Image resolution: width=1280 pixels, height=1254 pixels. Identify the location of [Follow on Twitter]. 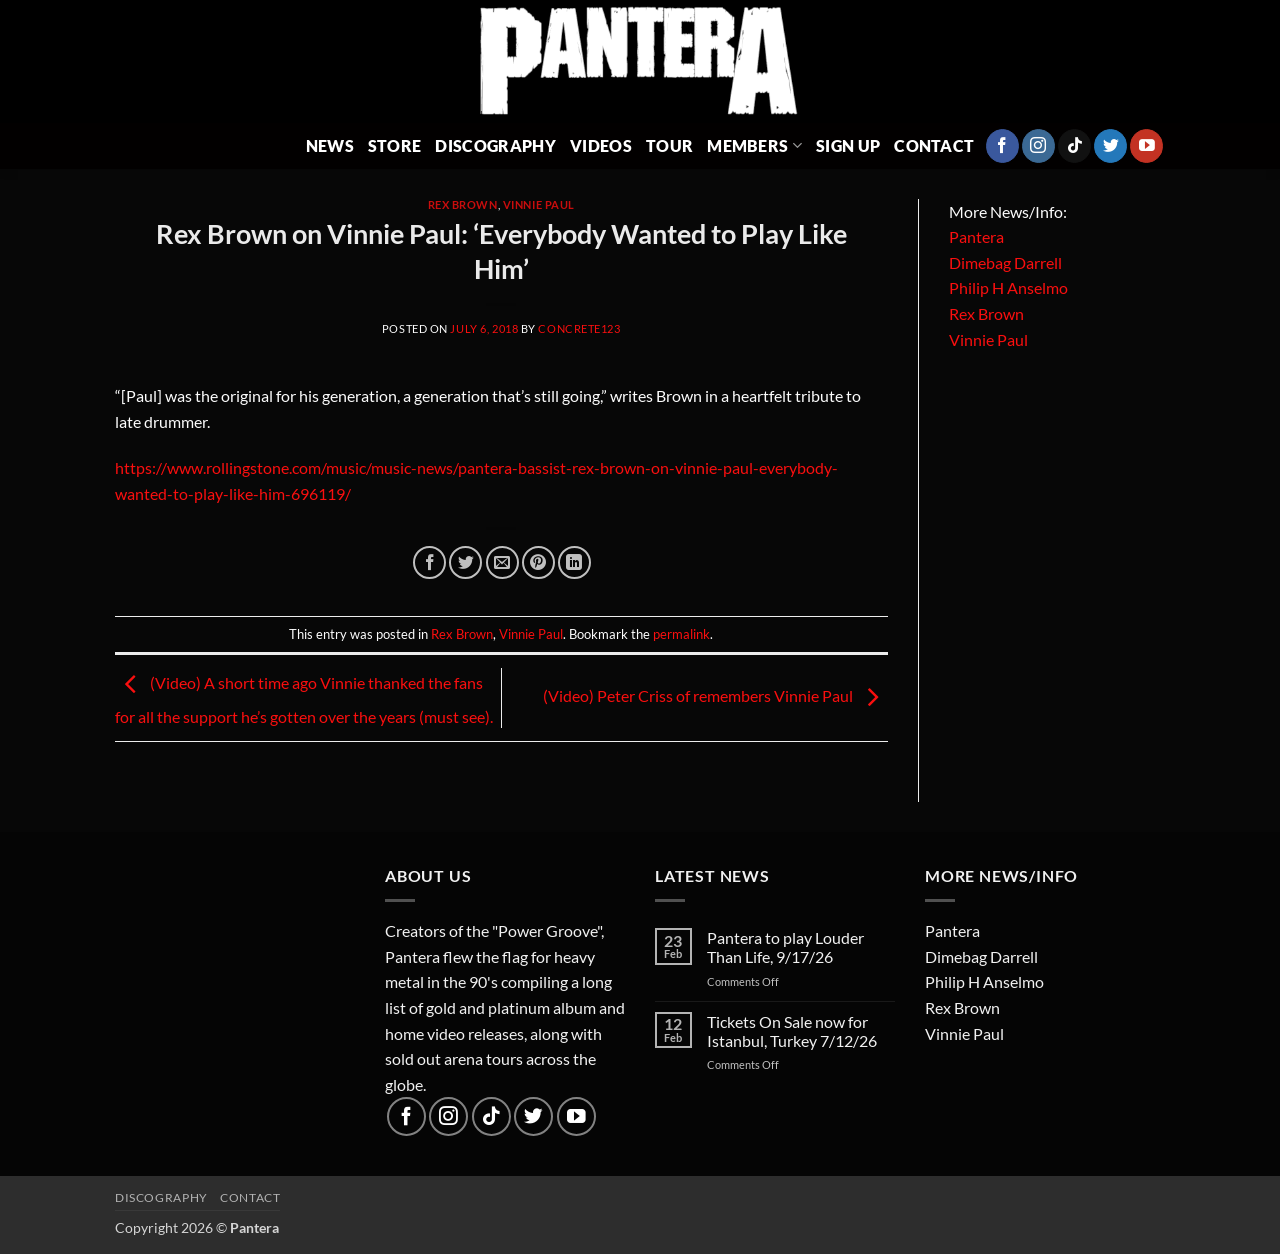
(1110, 146).